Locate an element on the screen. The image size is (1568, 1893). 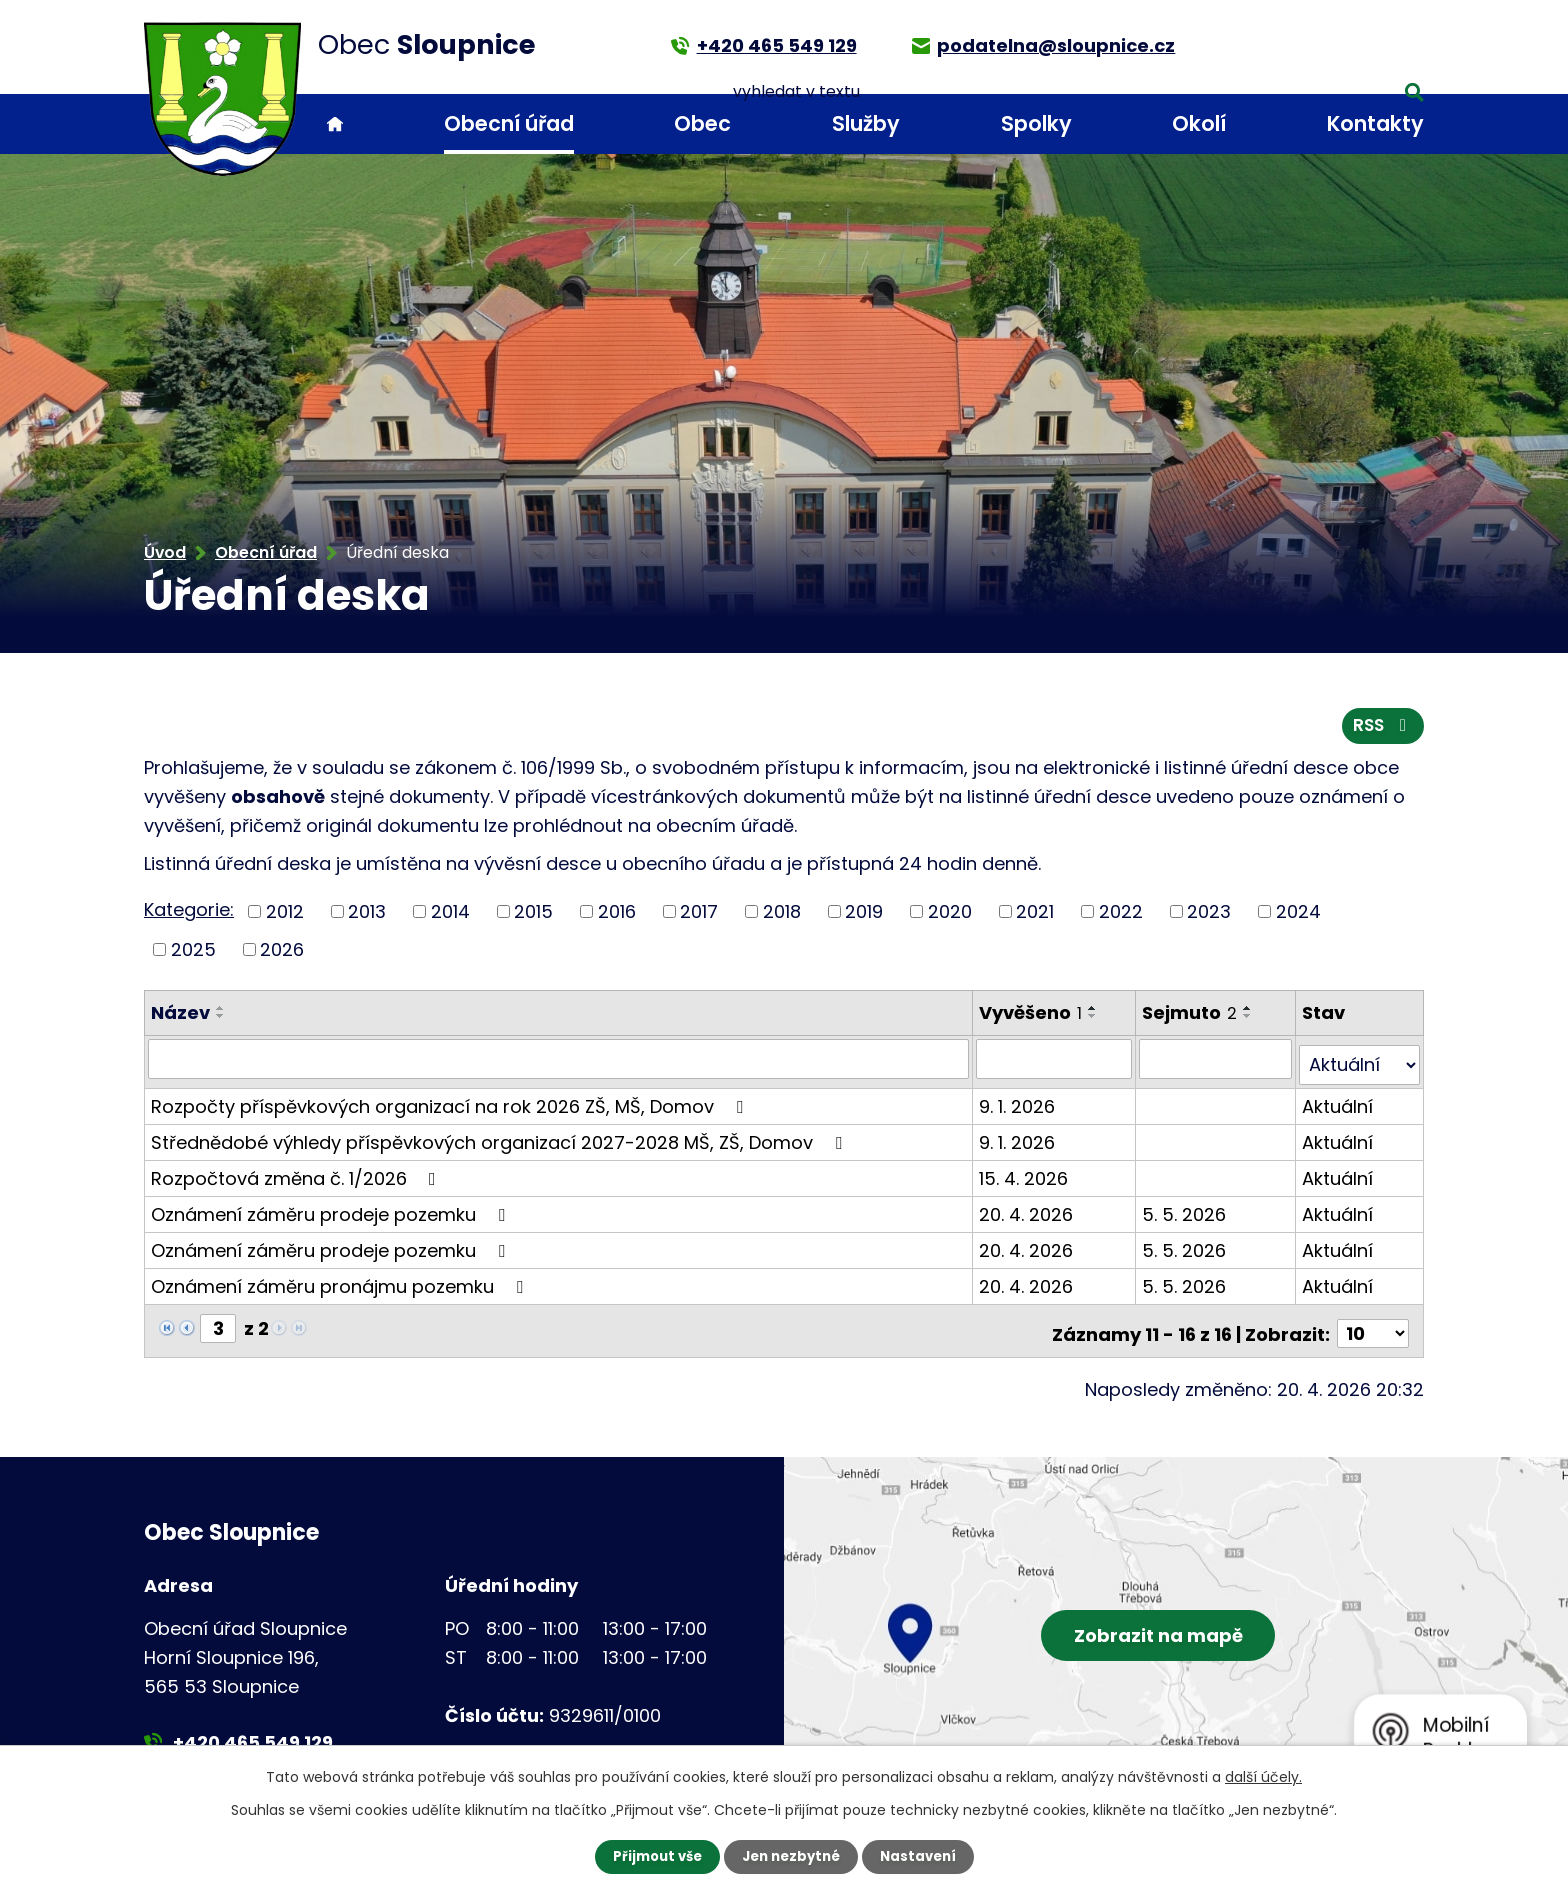
2019 is located at coordinates (864, 917).